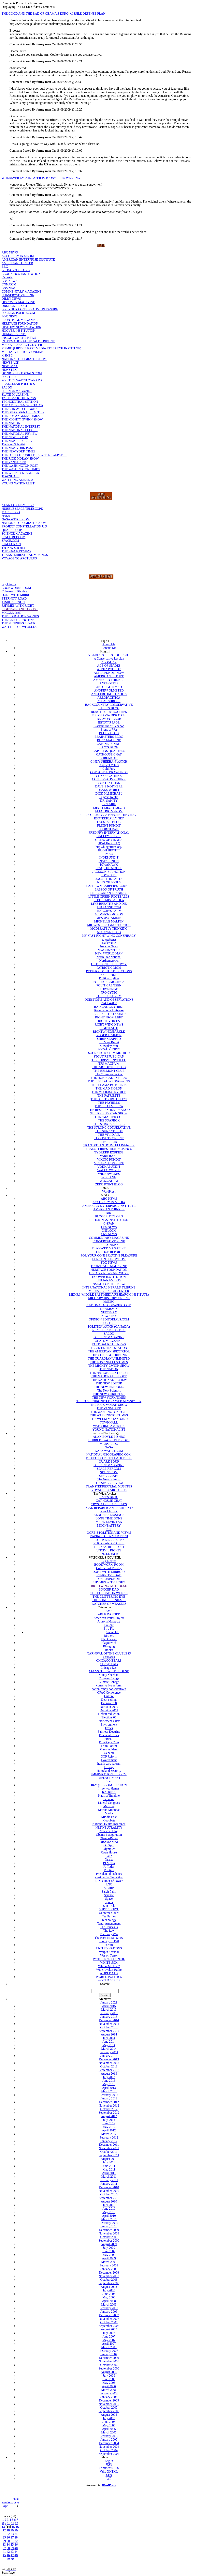 This screenshot has width=202, height=2576. I want to click on November 2005, so click(109, 2404).